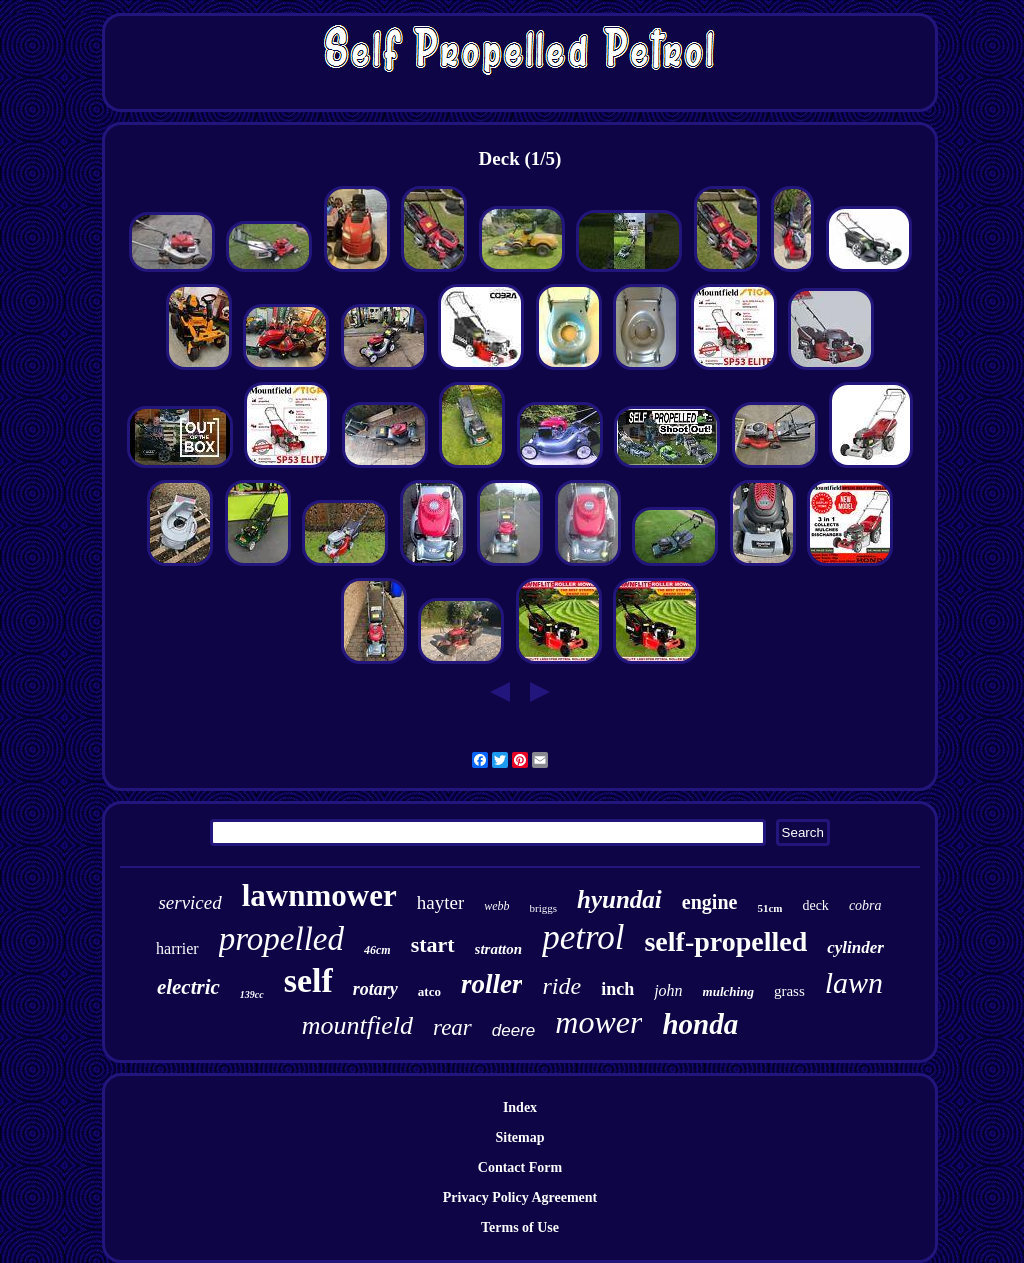 The height and width of the screenshot is (1263, 1024). What do you see at coordinates (728, 991) in the screenshot?
I see `mulching` at bounding box center [728, 991].